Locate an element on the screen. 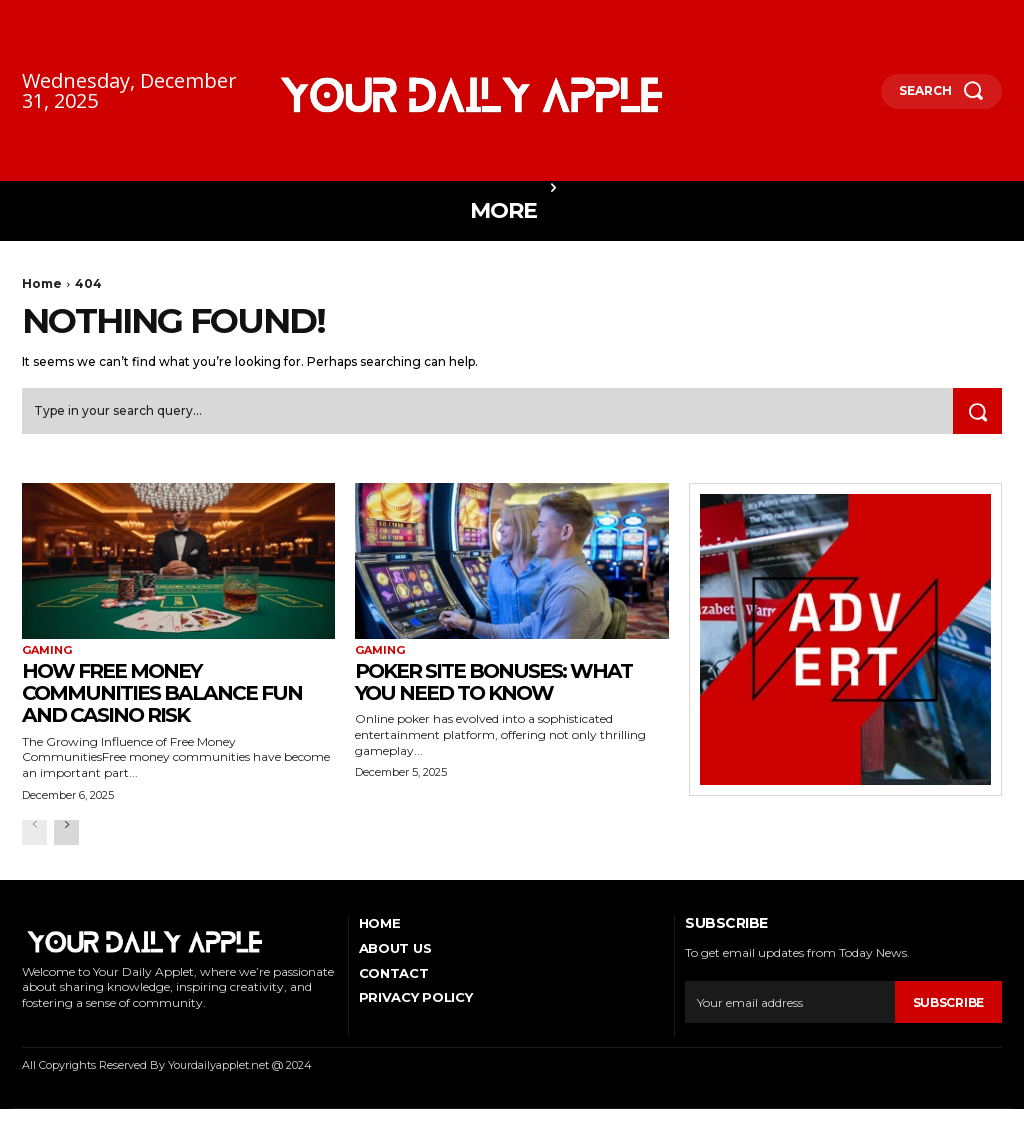 Image resolution: width=1024 pixels, height=1143 pixels. Subscribe is located at coordinates (948, 1015).